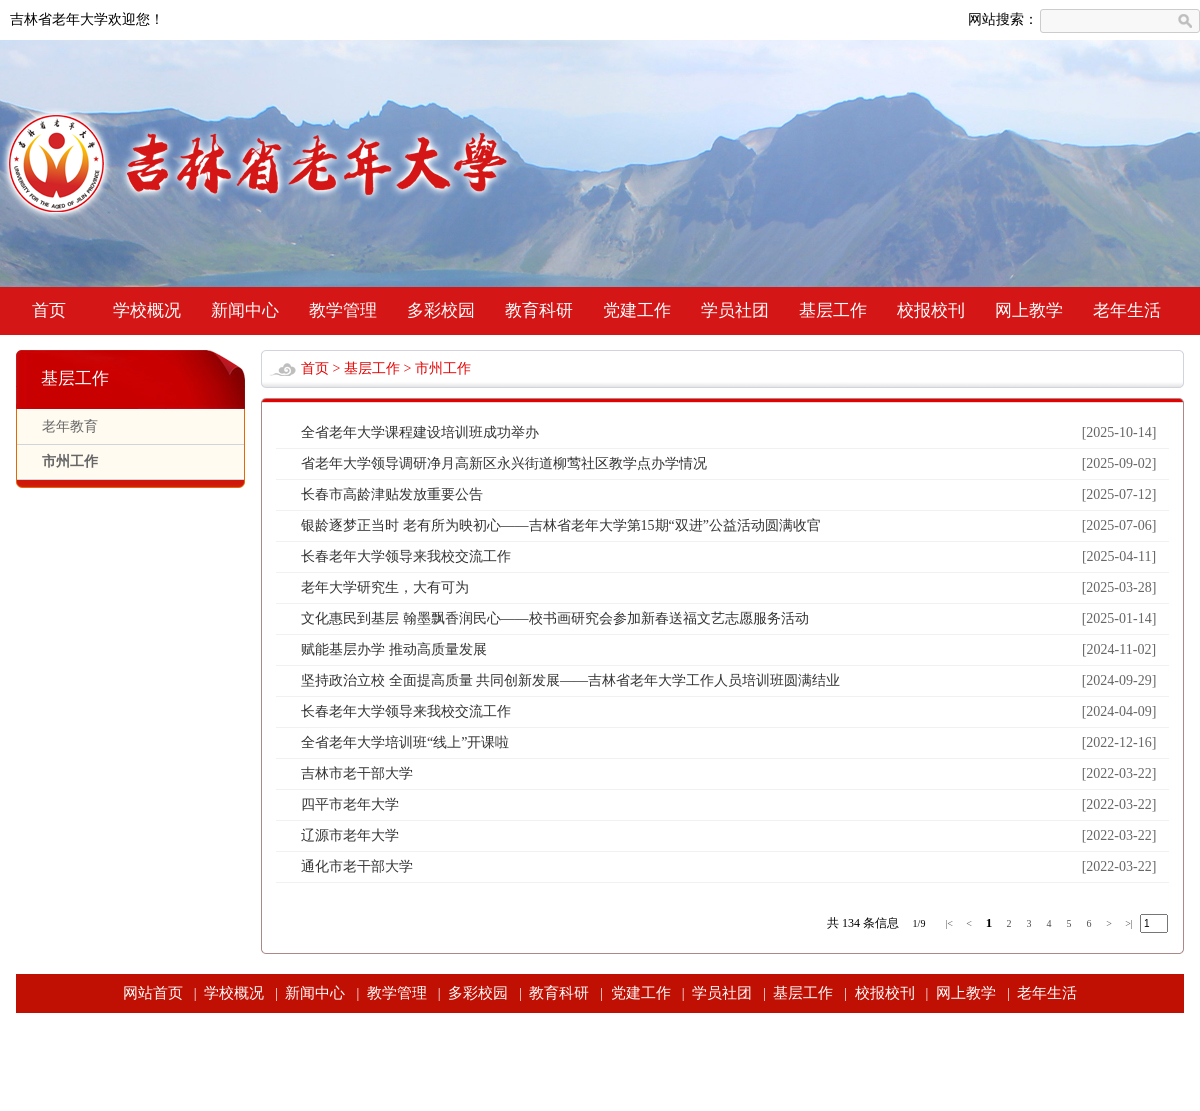 This screenshot has width=1200, height=1111. What do you see at coordinates (357, 773) in the screenshot?
I see `吉林市老干部大学` at bounding box center [357, 773].